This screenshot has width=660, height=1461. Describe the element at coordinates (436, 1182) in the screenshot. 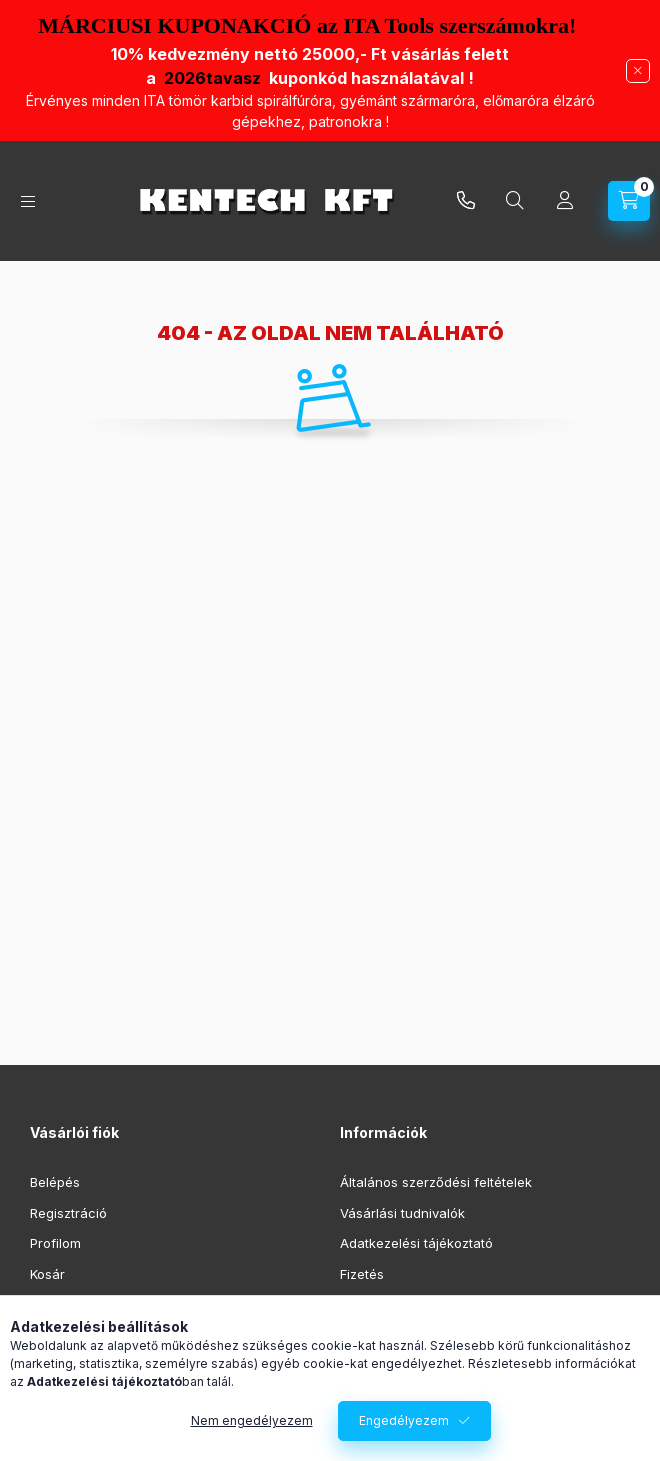

I see `Általános szerződési feltételek` at that location.